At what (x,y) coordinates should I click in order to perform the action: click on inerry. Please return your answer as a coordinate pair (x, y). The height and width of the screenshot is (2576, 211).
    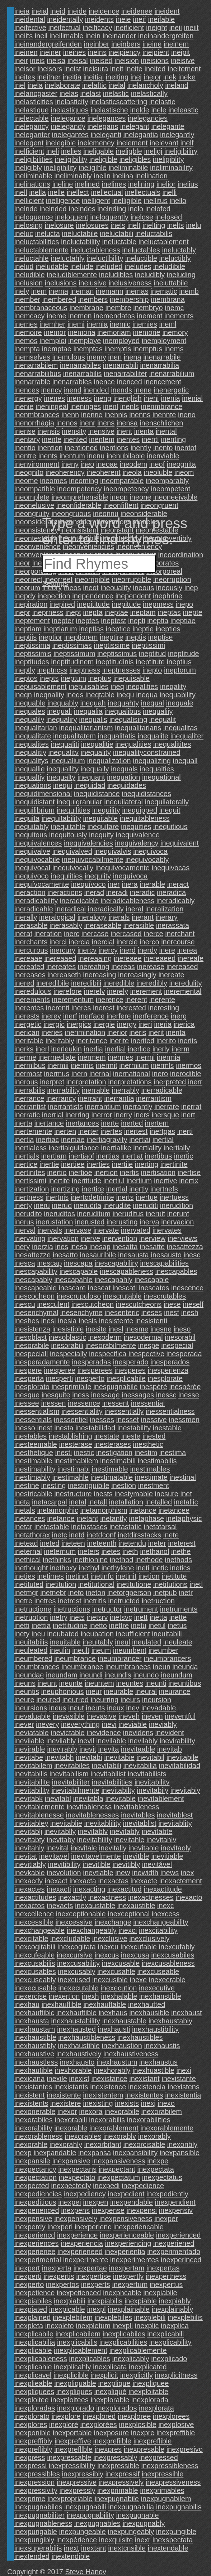
    Looking at the image, I should click on (123, 1115).